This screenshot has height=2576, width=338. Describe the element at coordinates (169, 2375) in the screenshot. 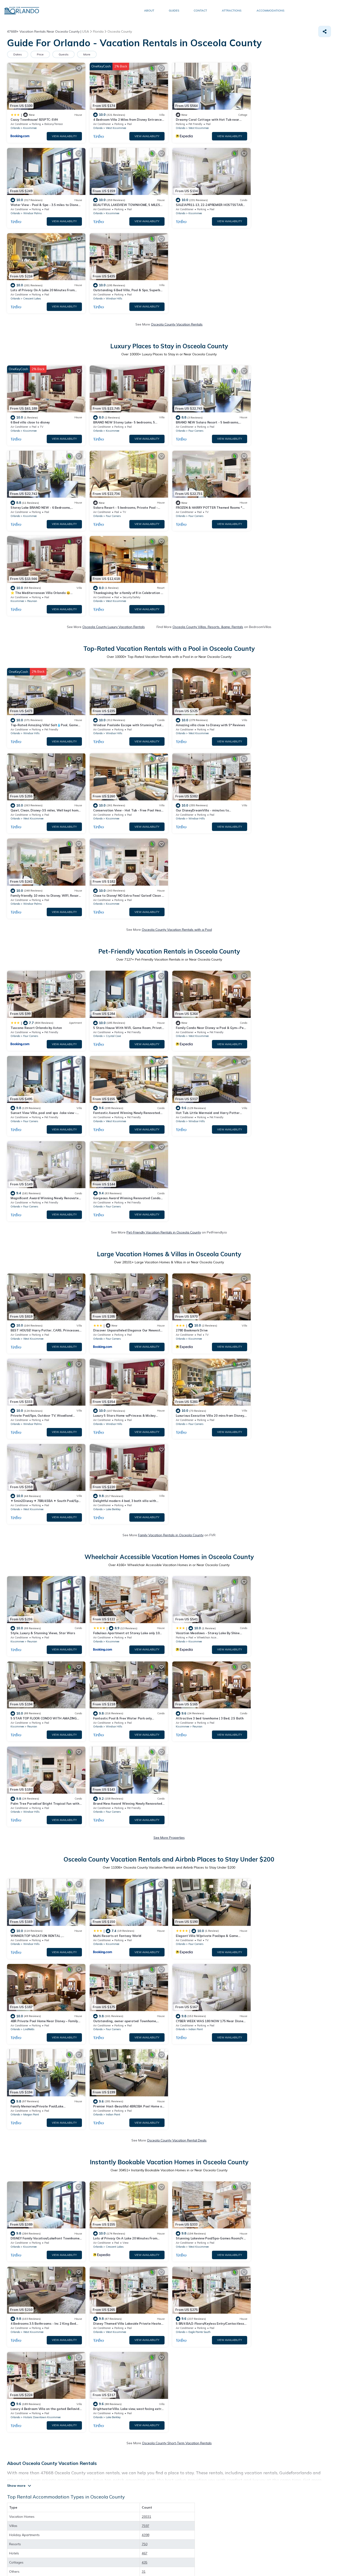

I see `See More Complexes` at that location.